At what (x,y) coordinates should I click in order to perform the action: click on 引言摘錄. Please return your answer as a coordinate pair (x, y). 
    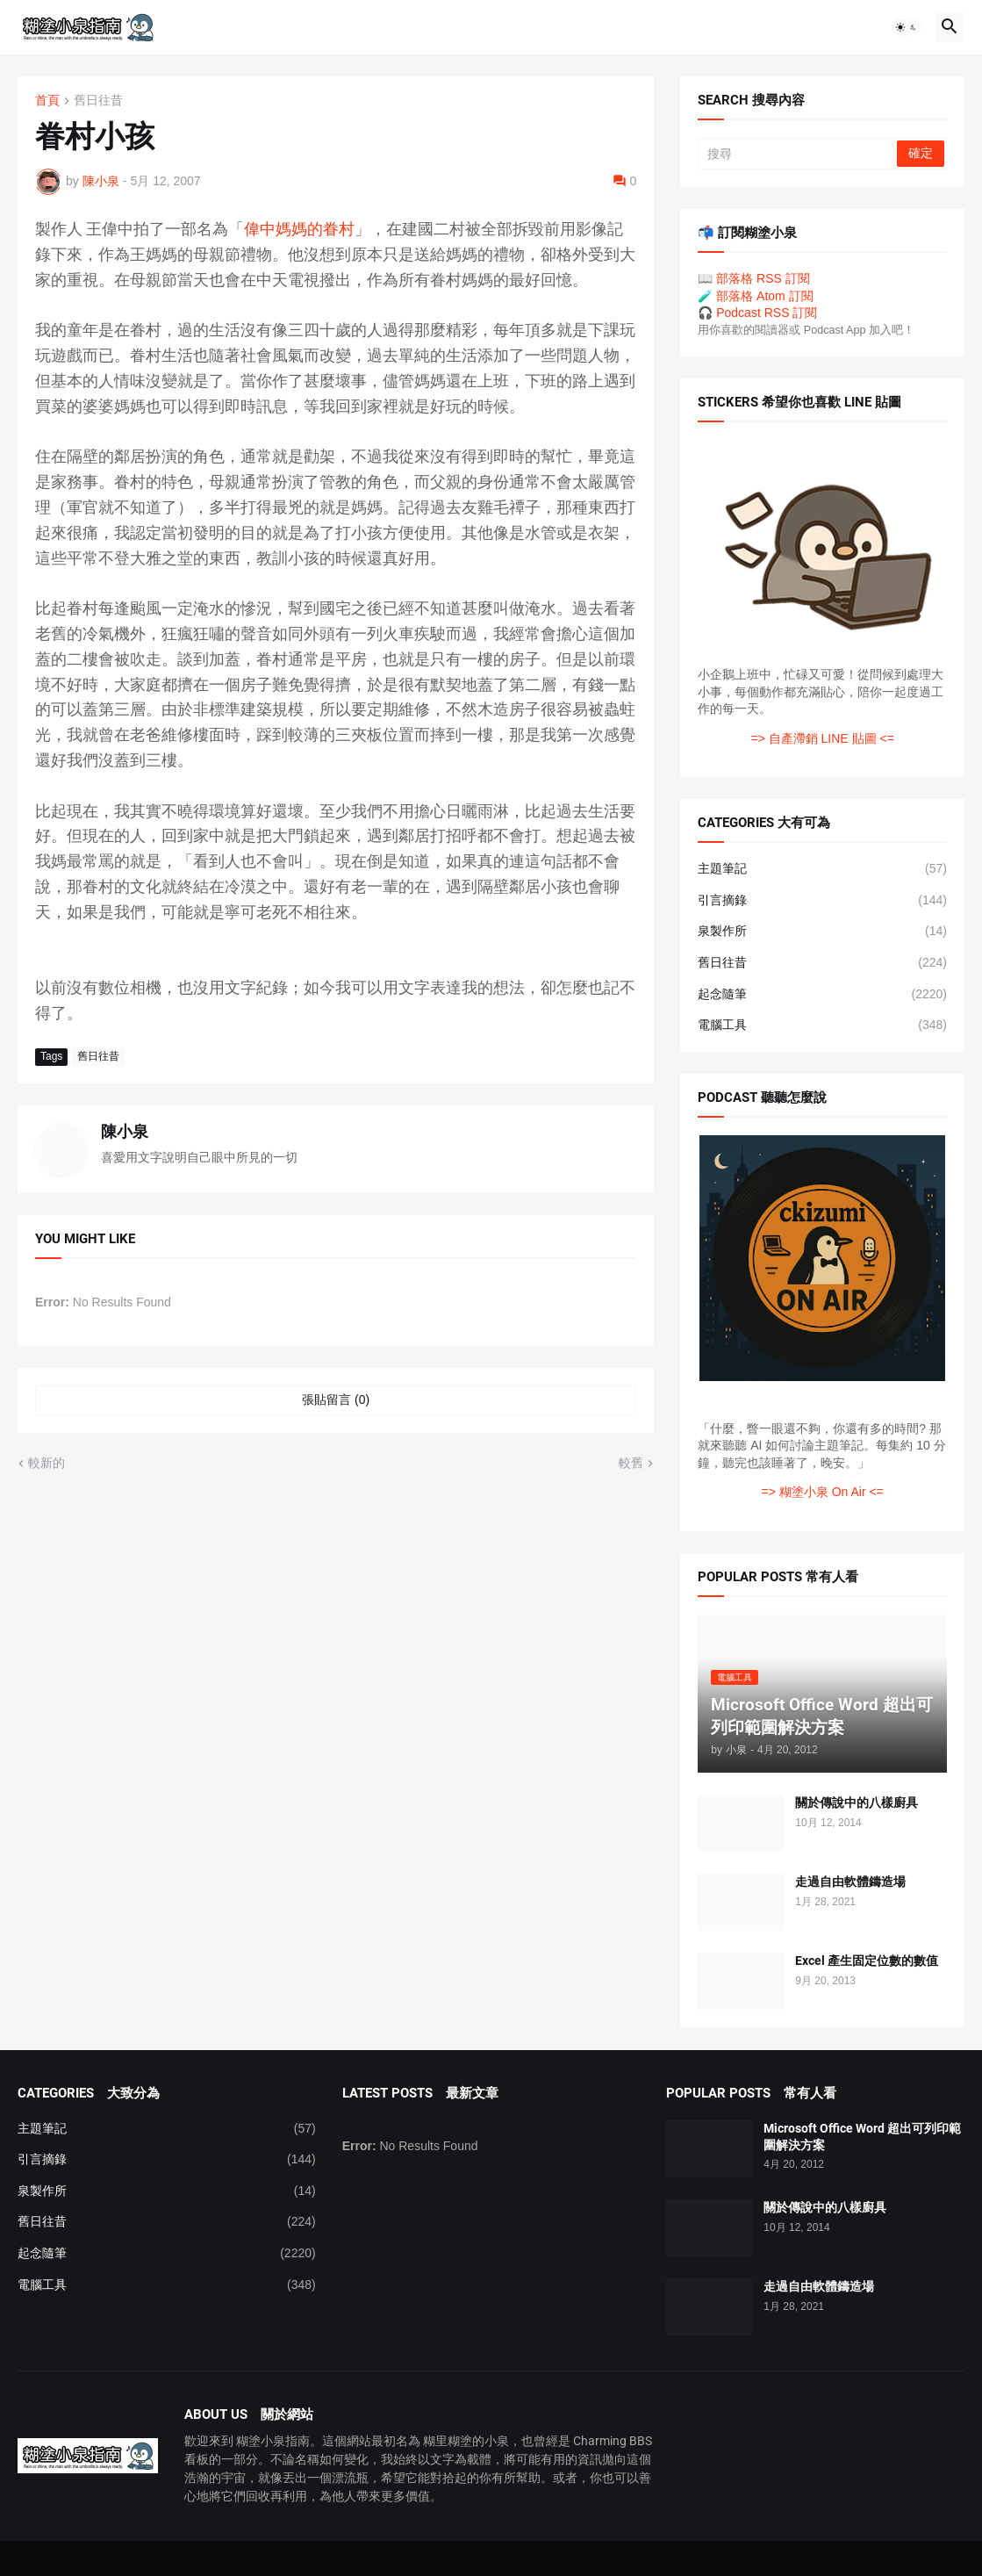
    Looking at the image, I should click on (822, 901).